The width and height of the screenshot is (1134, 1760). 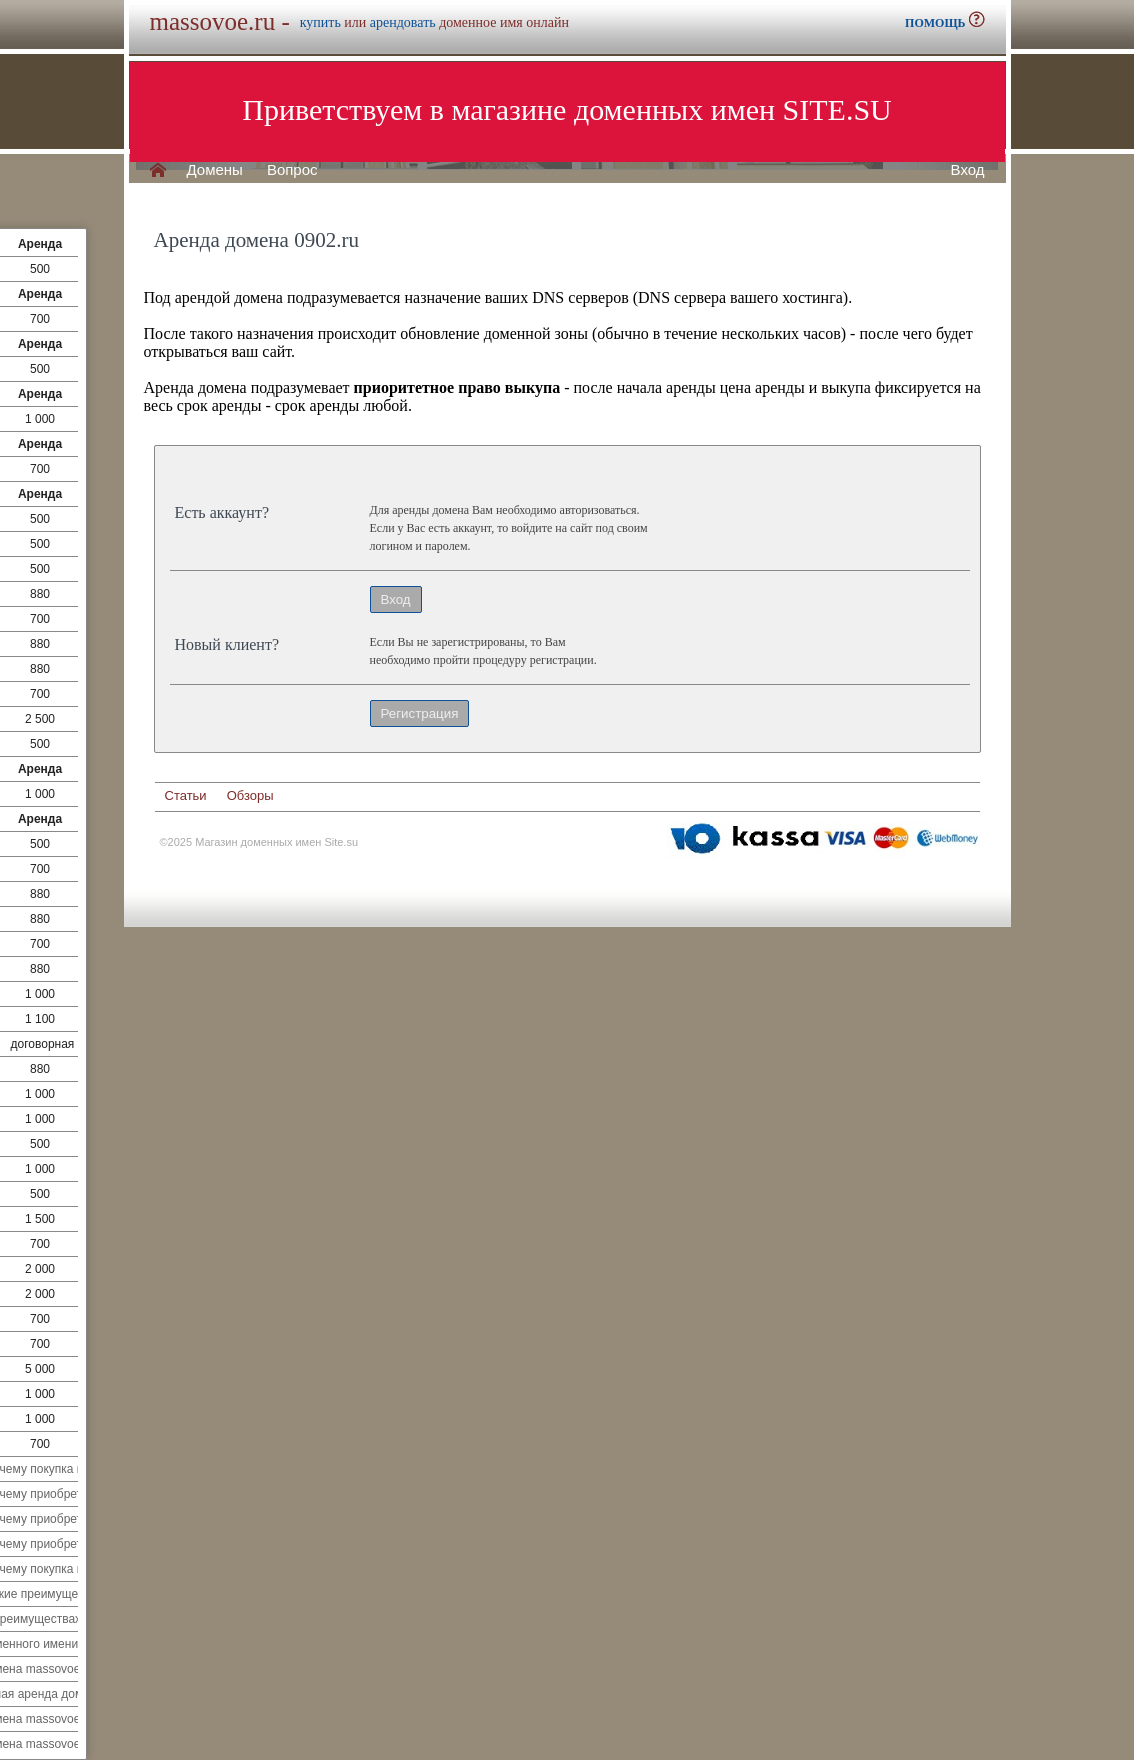 I want to click on купить, so click(x=320, y=22).